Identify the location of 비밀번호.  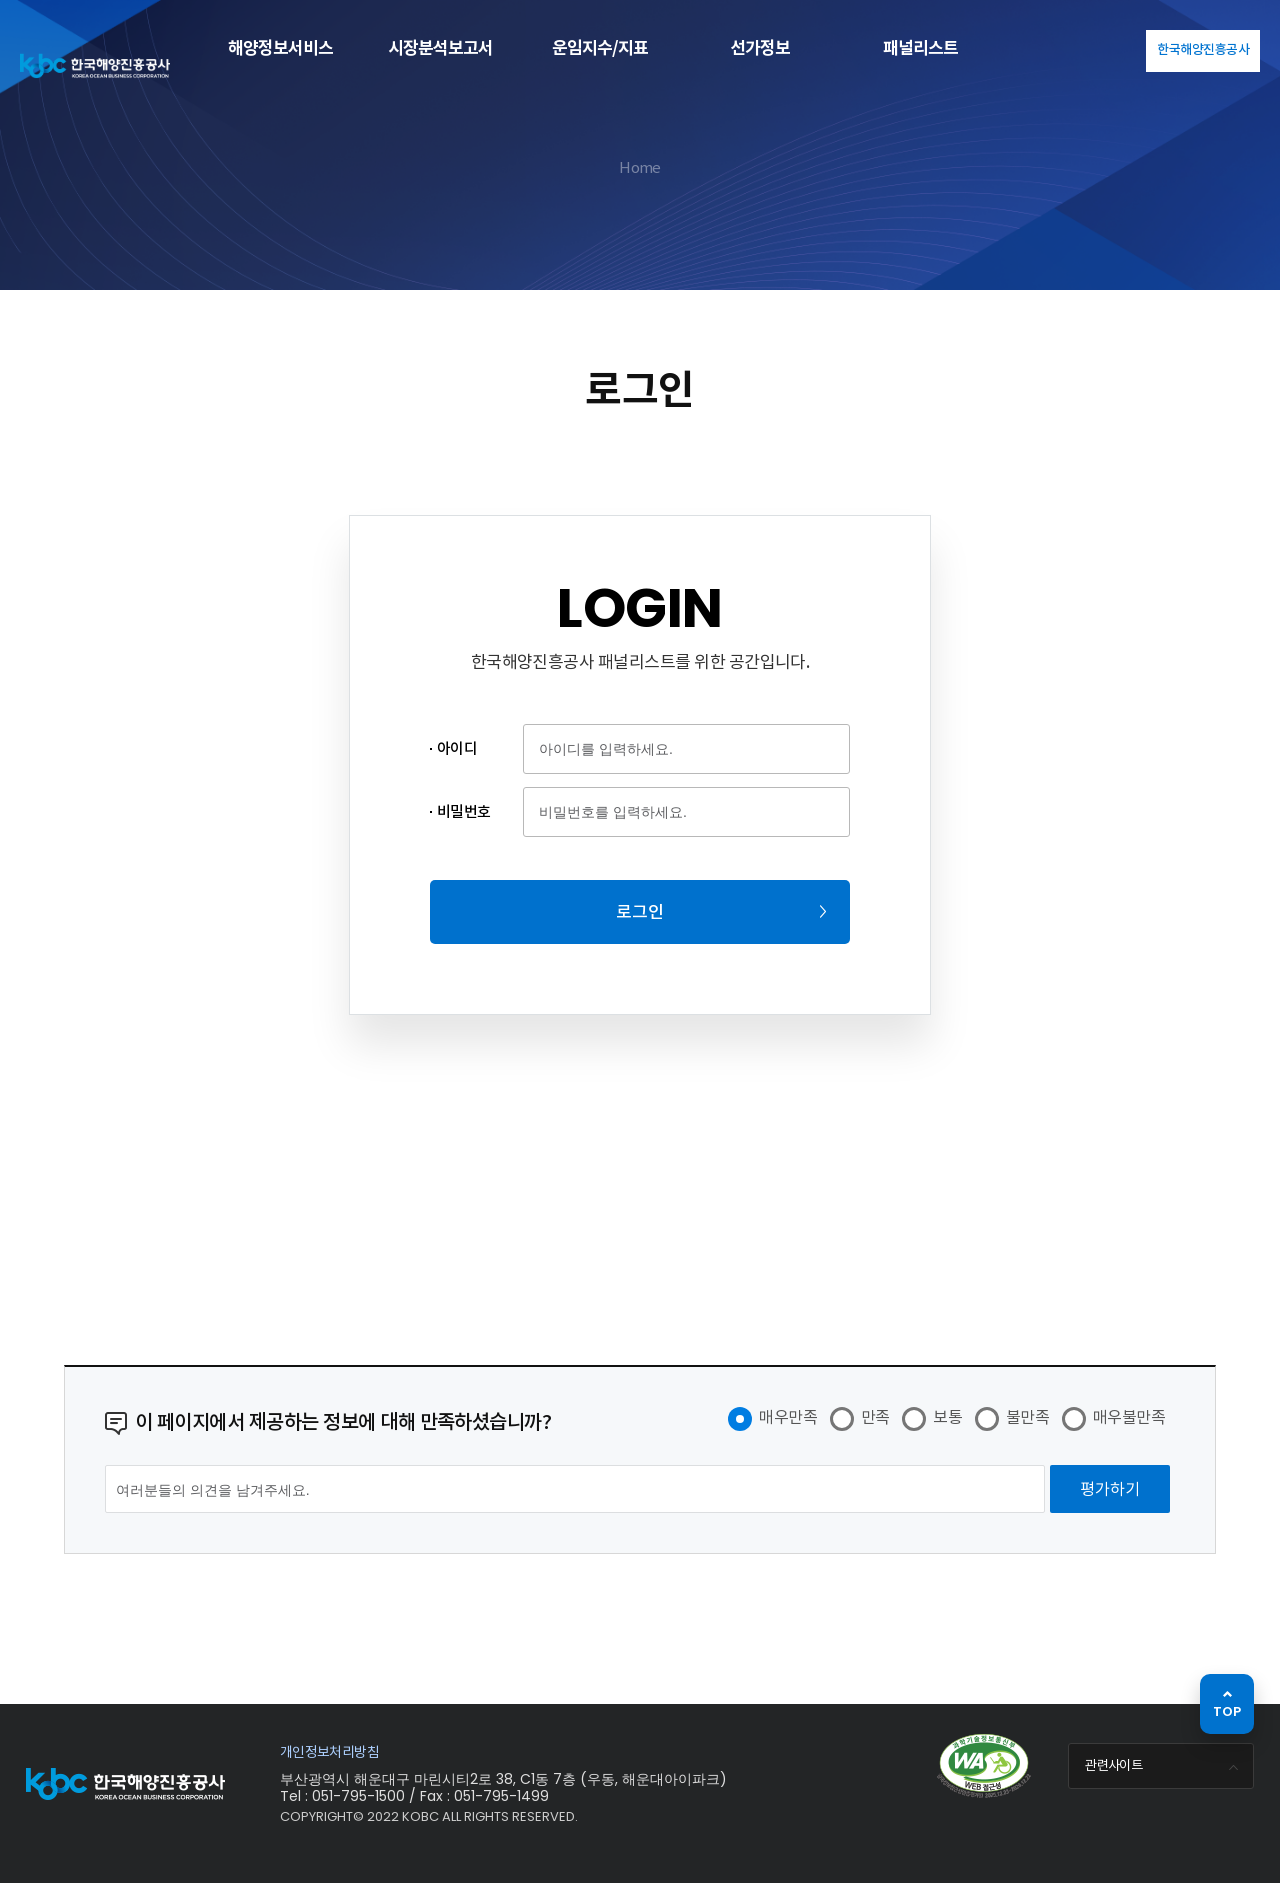
(464, 811).